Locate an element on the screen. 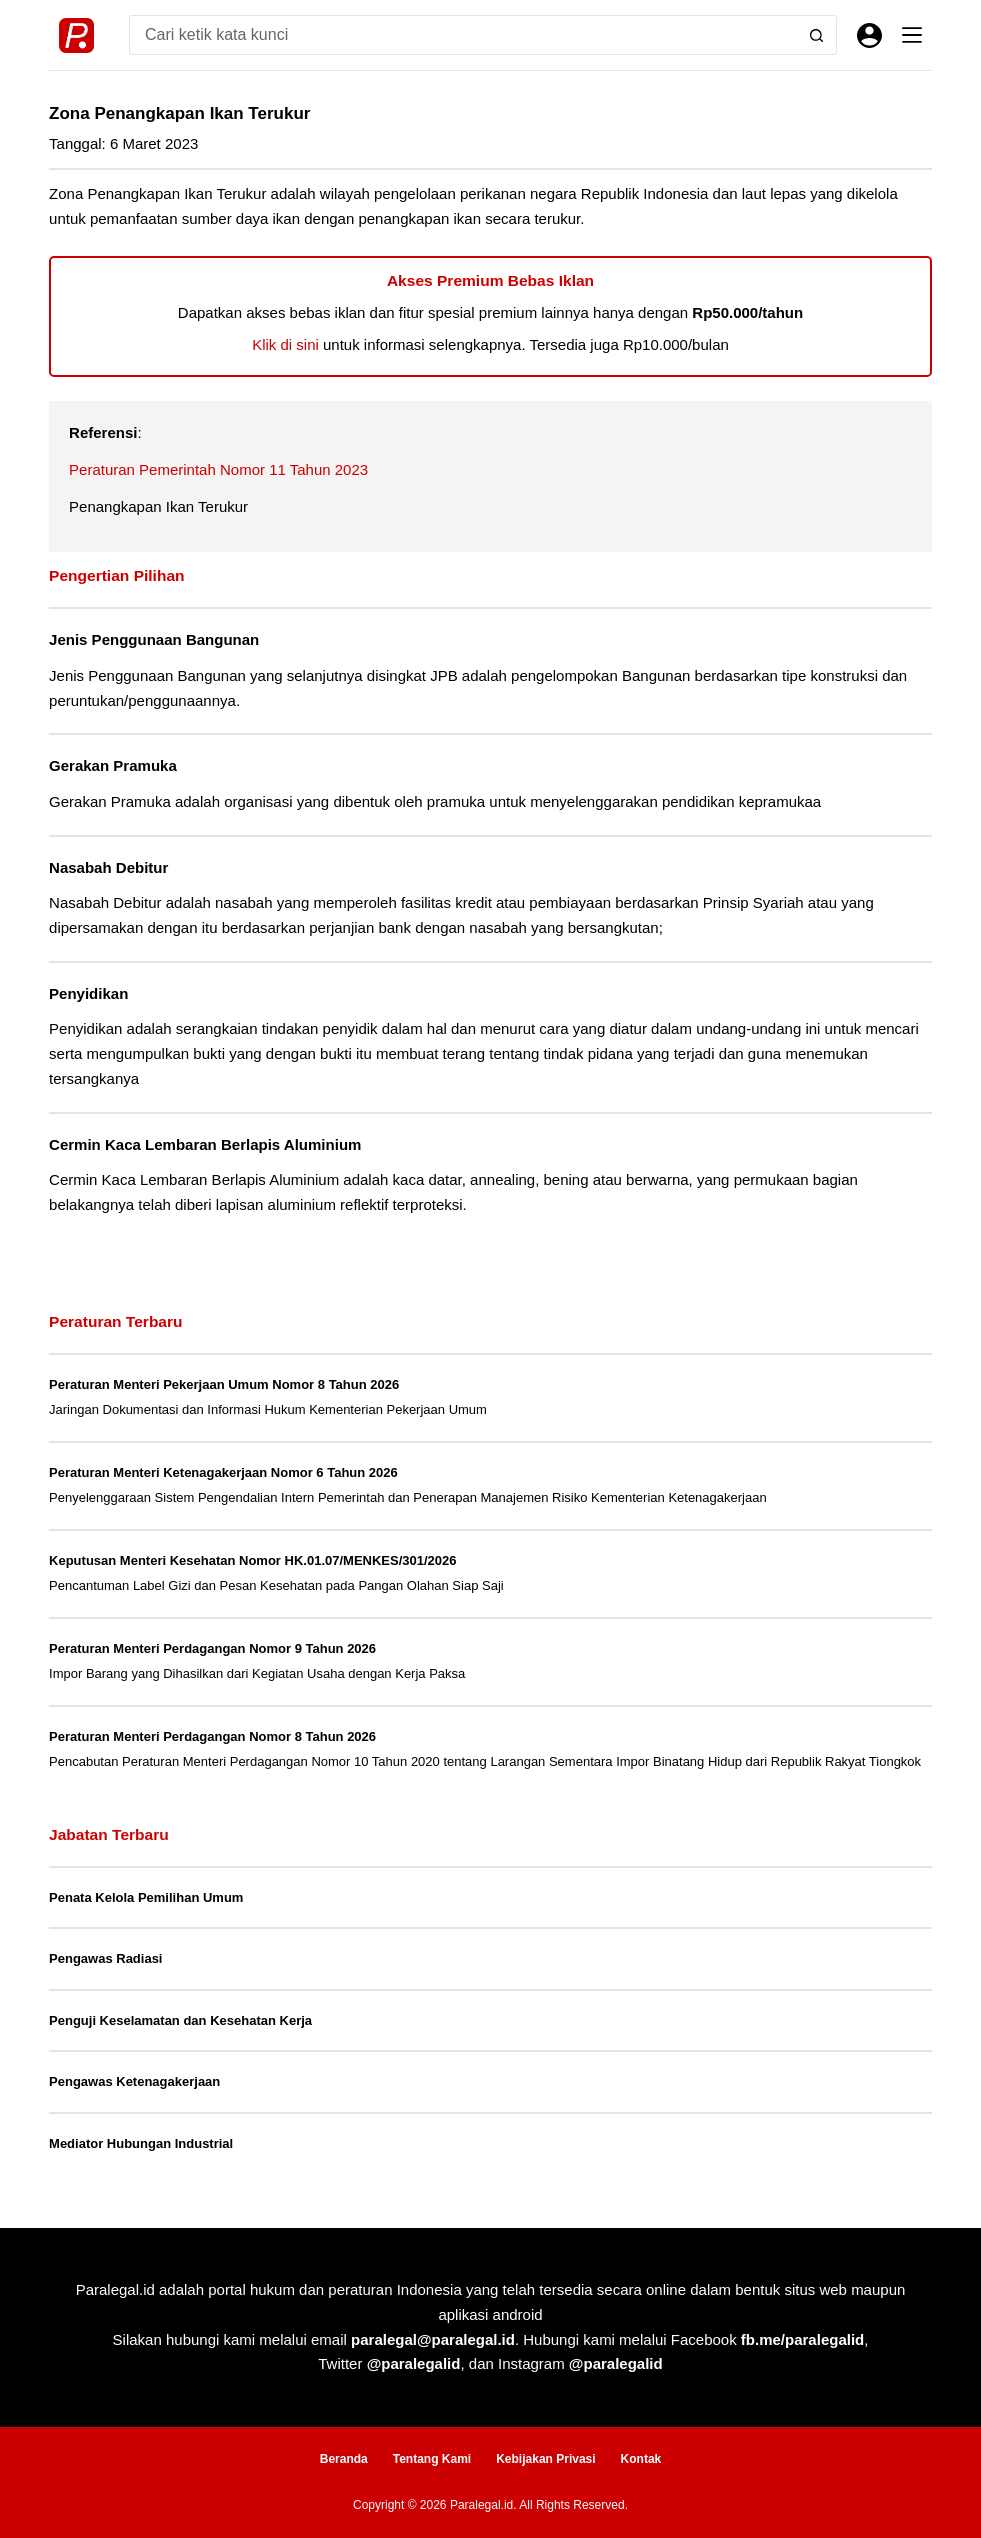 This screenshot has width=981, height=2538. [Menu] is located at coordinates (912, 35).